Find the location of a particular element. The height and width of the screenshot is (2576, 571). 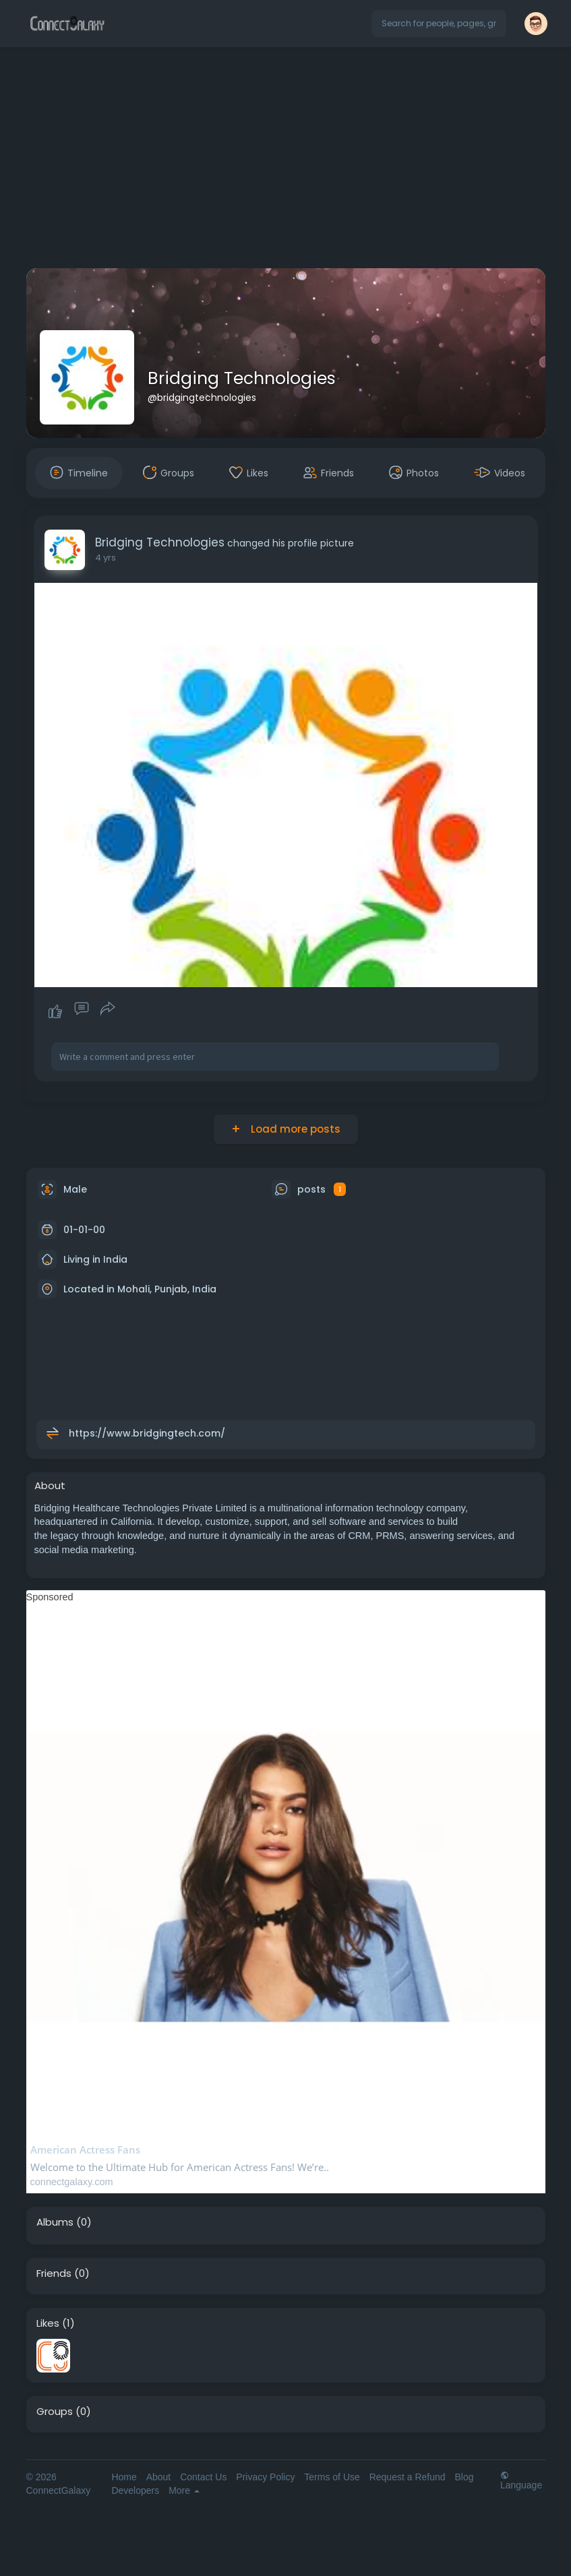

Contact Us is located at coordinates (203, 2477).